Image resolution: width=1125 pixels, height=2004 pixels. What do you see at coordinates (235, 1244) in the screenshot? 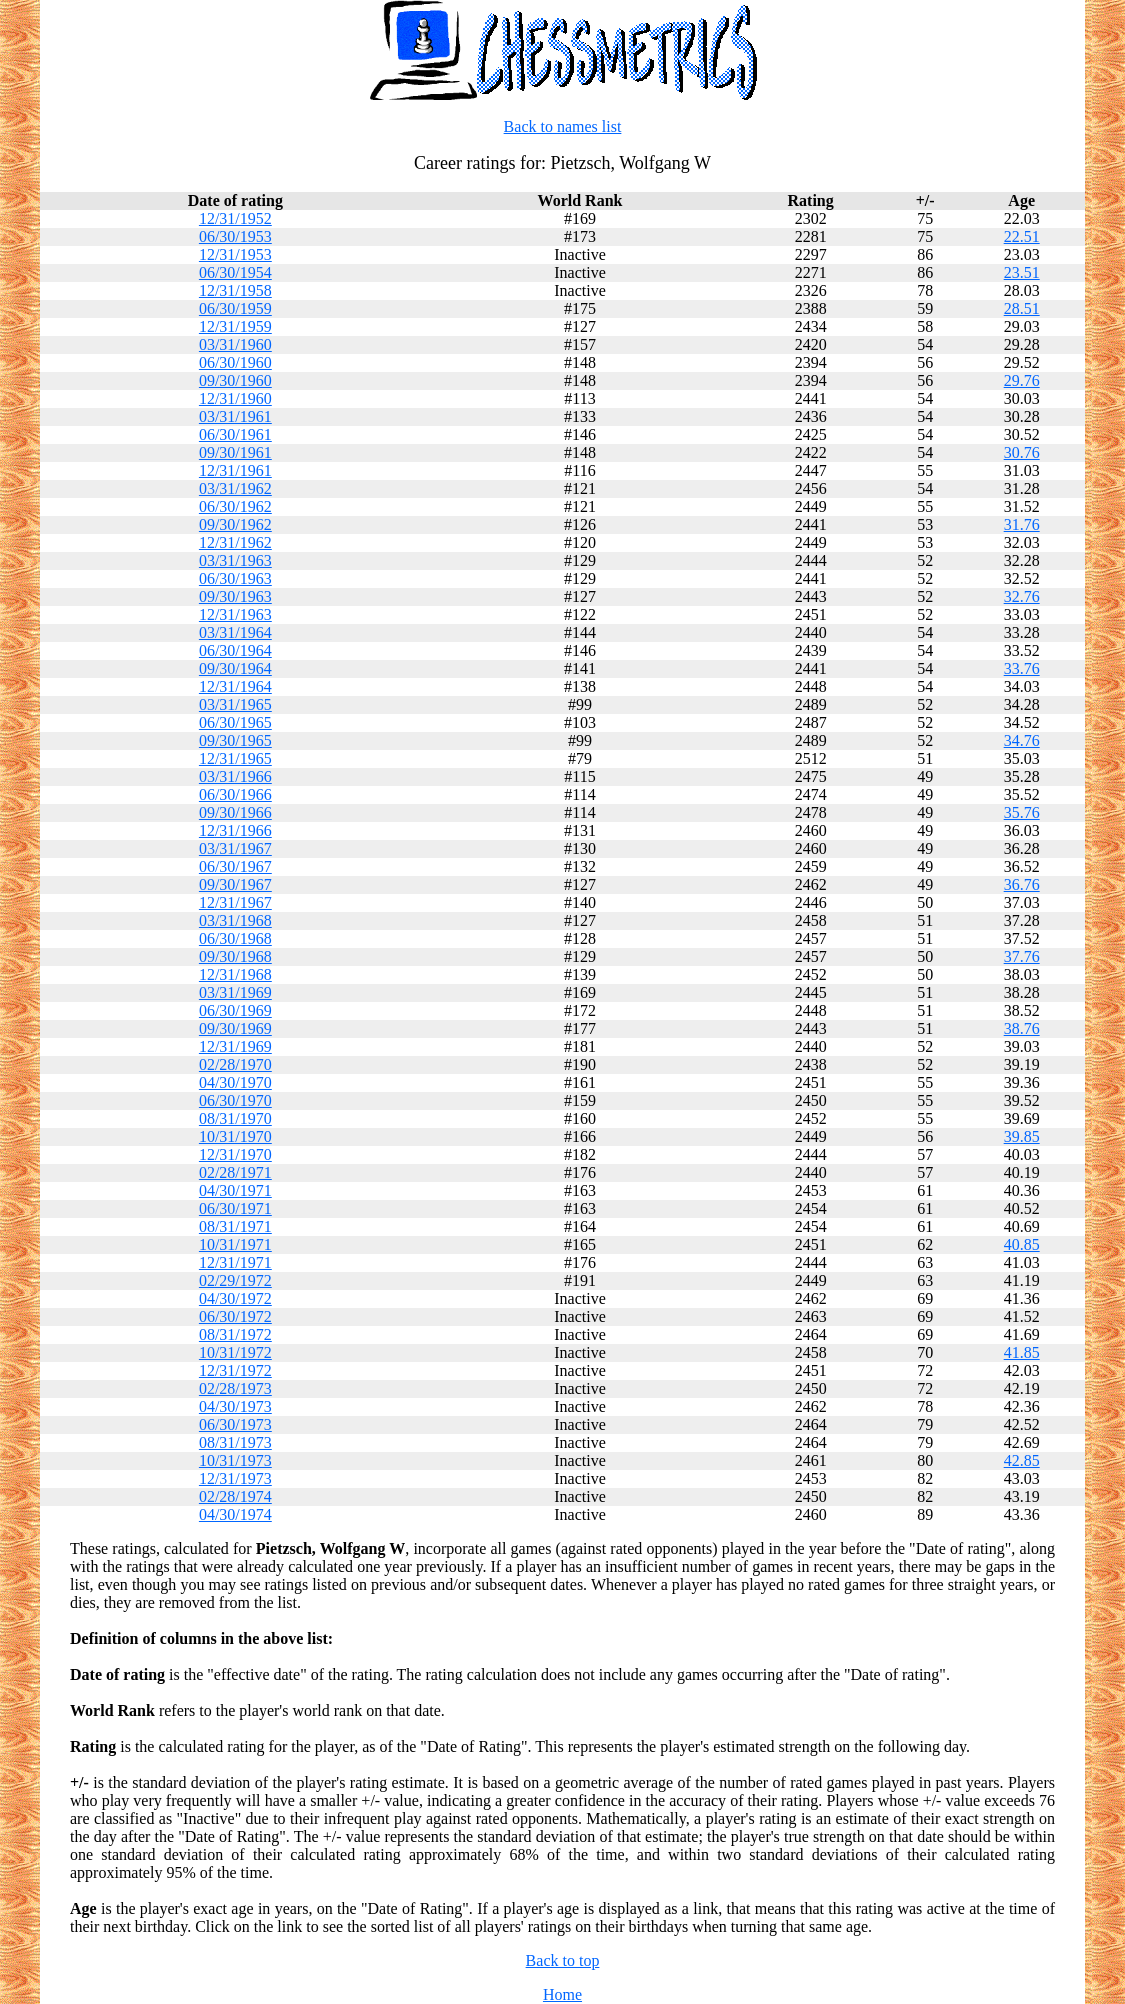
I see `10/31/1971` at bounding box center [235, 1244].